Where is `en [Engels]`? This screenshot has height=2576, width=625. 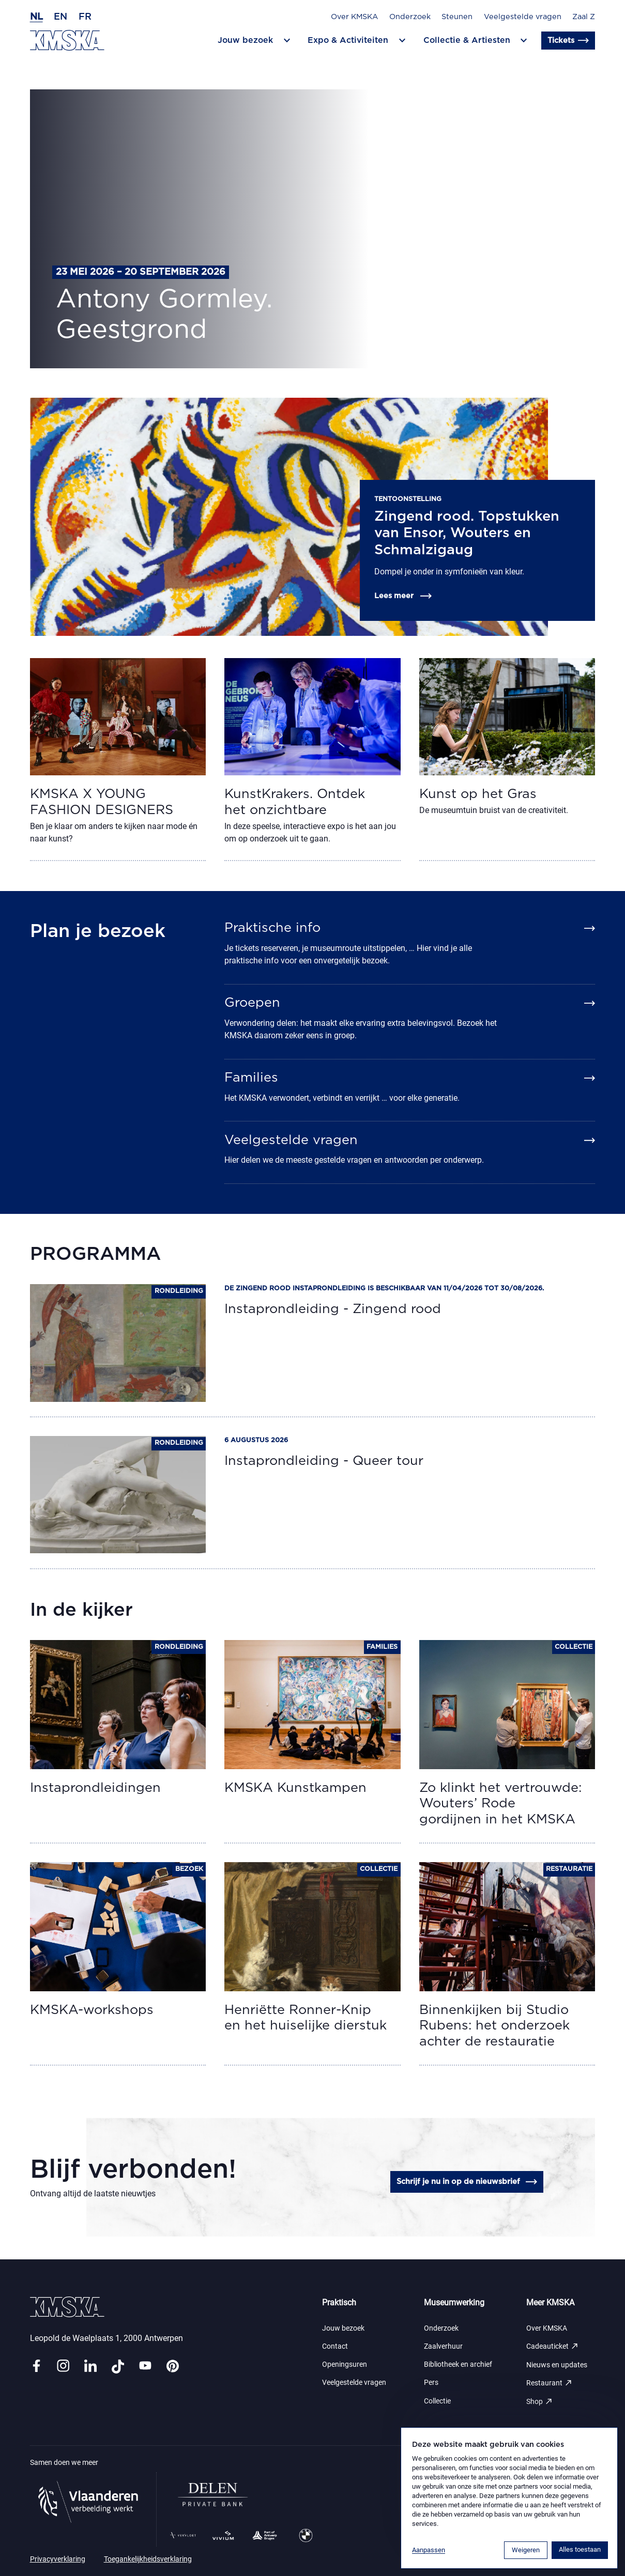 en [Engels] is located at coordinates (60, 17).